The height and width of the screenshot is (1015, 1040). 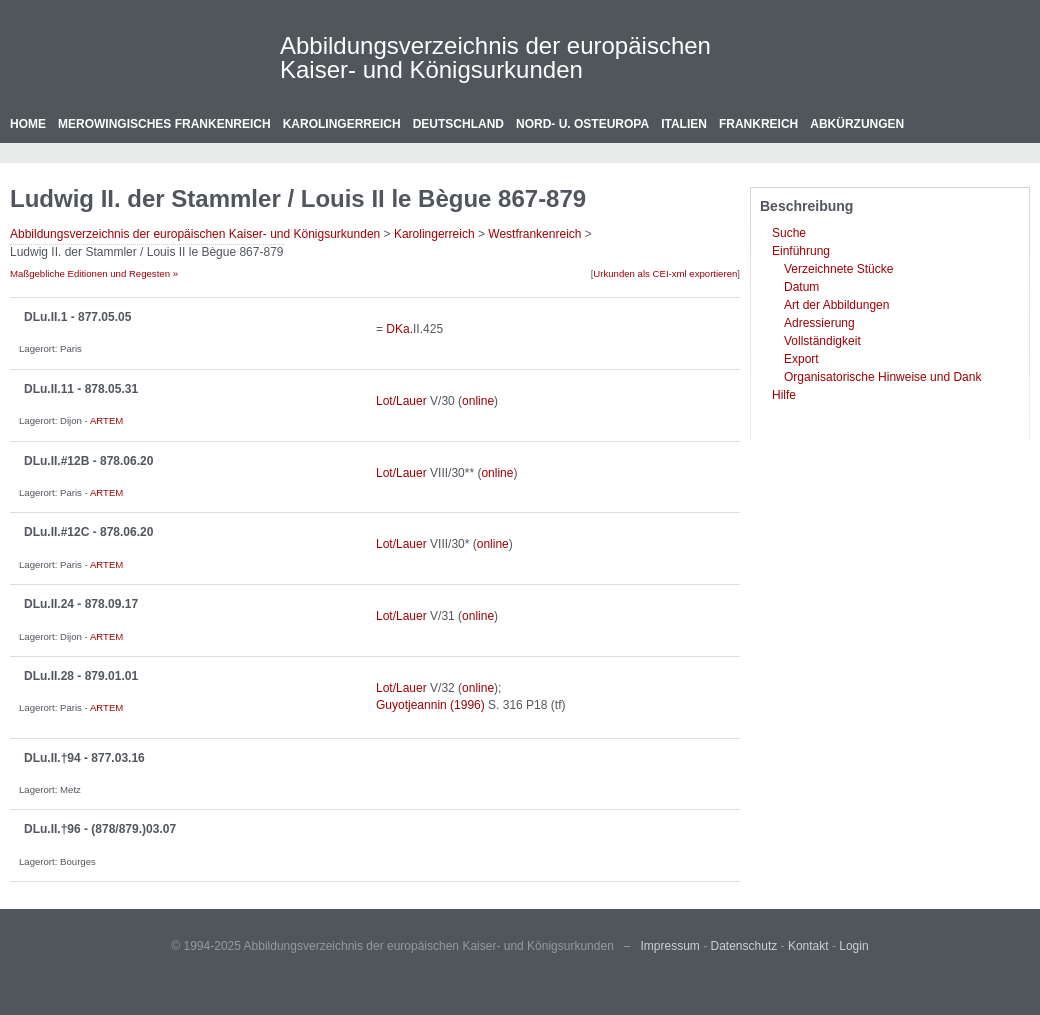 What do you see at coordinates (838, 269) in the screenshot?
I see `Verzeichnete Stücke` at bounding box center [838, 269].